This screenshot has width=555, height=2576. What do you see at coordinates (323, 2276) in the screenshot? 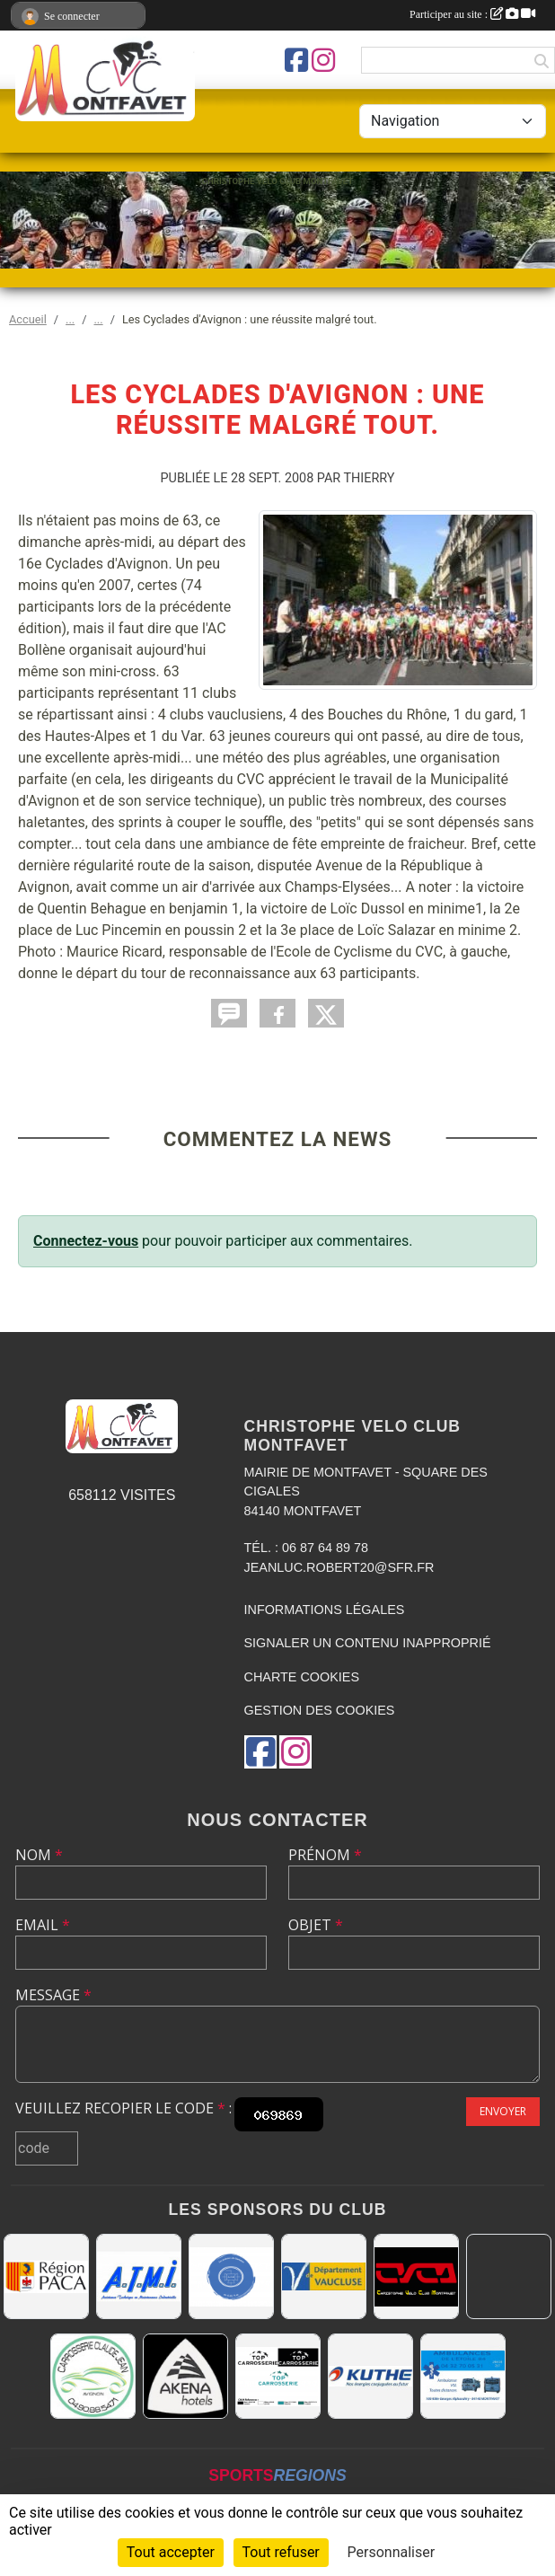
I see `[CONSEIL DEPARTEMENTAL DE VAUCLUSE]` at bounding box center [323, 2276].